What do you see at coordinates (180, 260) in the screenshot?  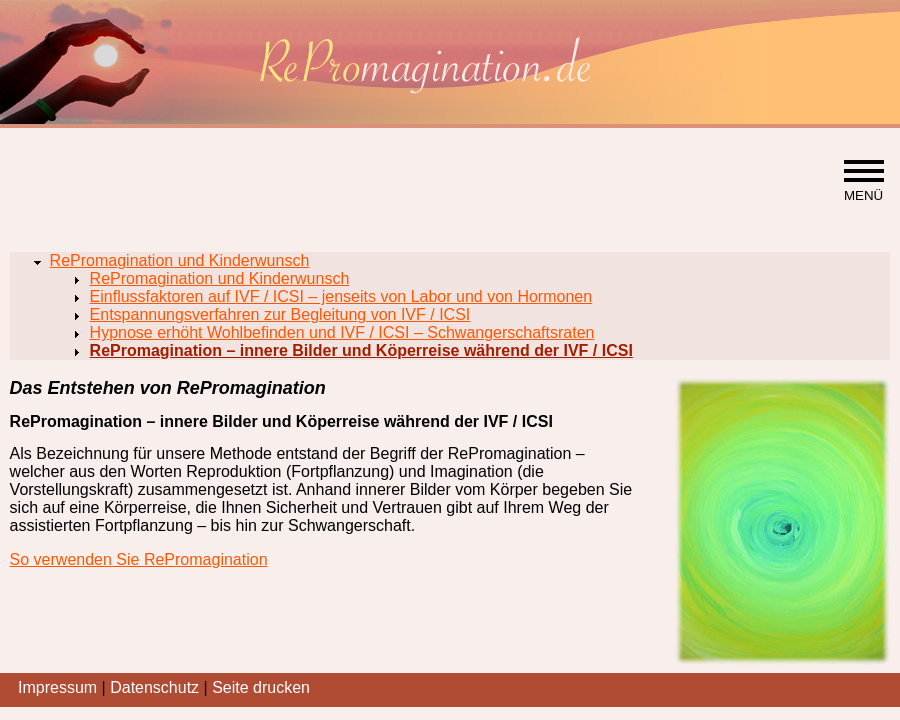 I see `RePromagination und Kinderwunsch` at bounding box center [180, 260].